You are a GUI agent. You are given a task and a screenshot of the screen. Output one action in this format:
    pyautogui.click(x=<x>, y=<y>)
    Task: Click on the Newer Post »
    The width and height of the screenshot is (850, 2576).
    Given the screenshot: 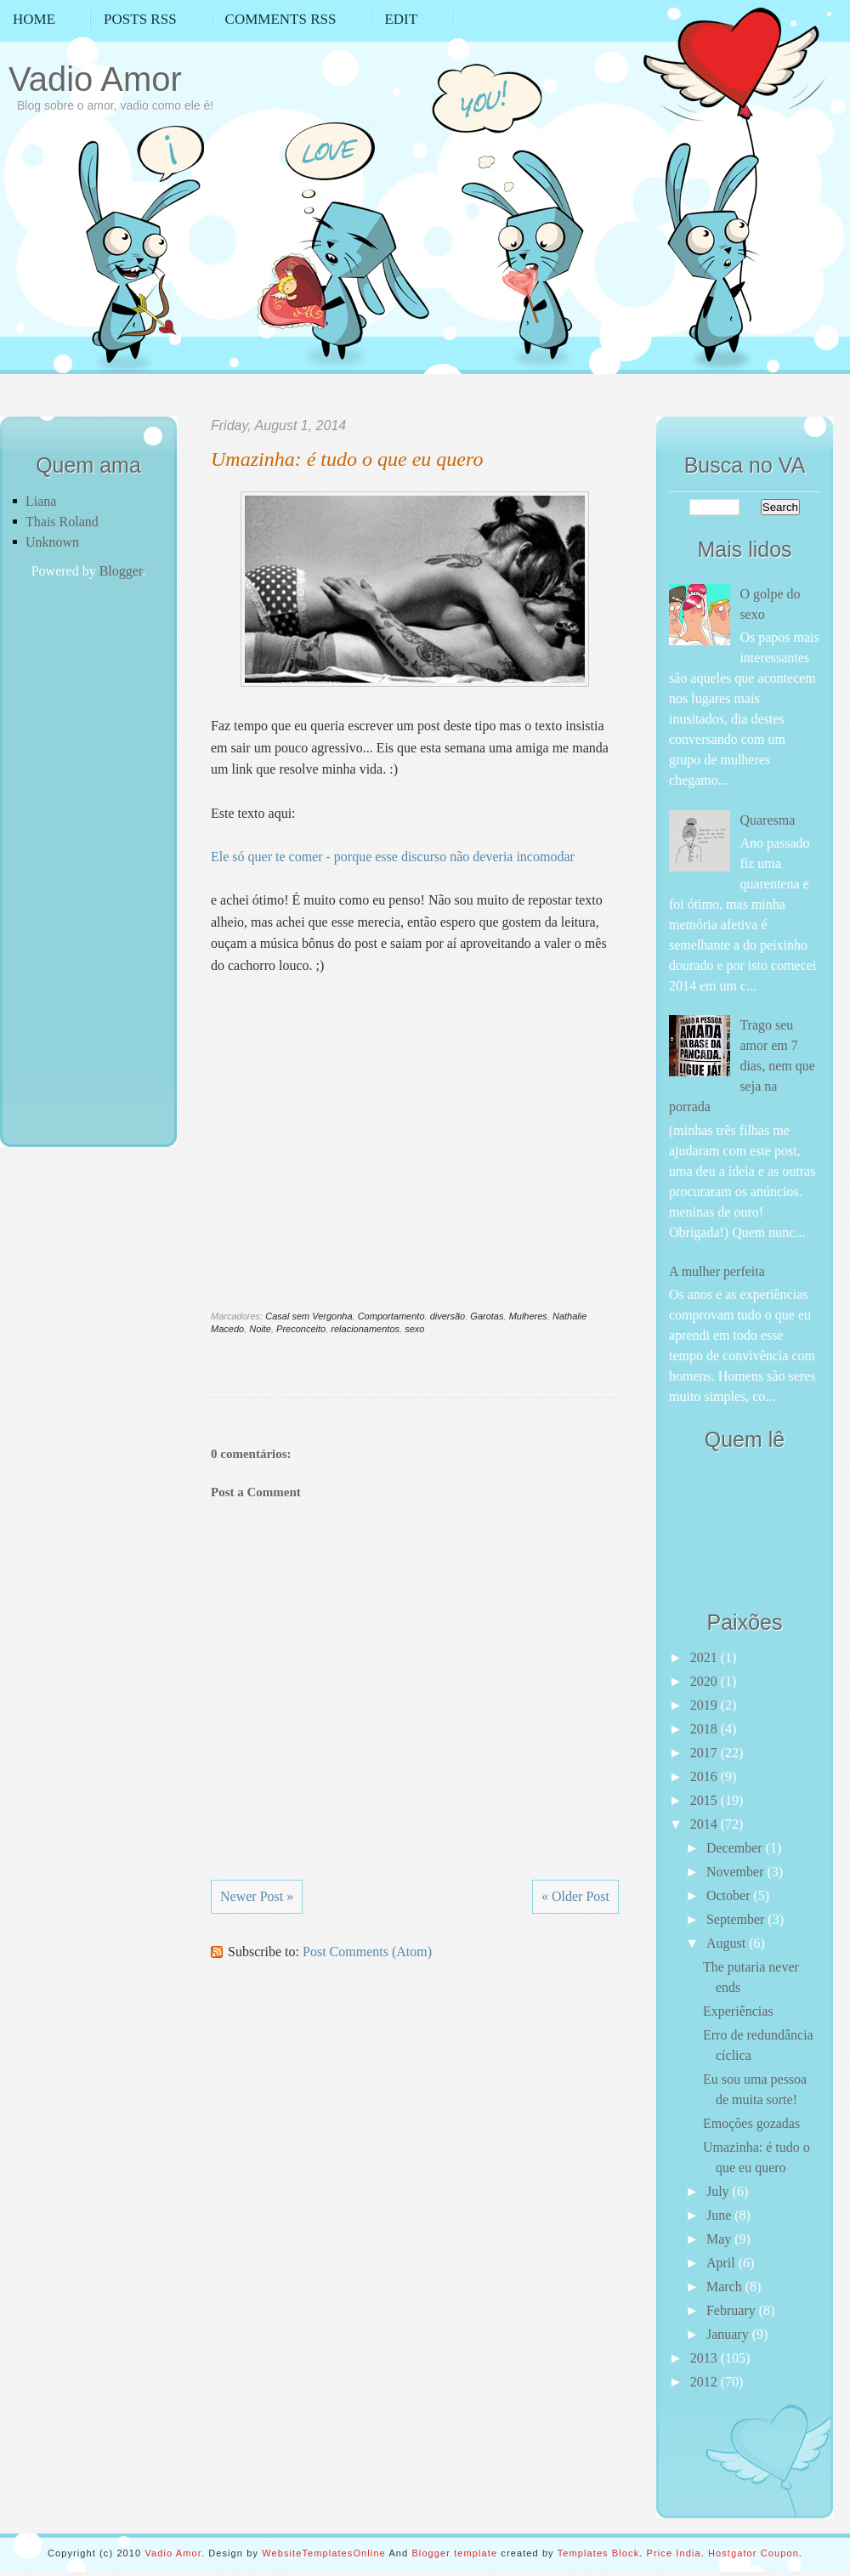 What is the action you would take?
    pyautogui.click(x=256, y=1896)
    